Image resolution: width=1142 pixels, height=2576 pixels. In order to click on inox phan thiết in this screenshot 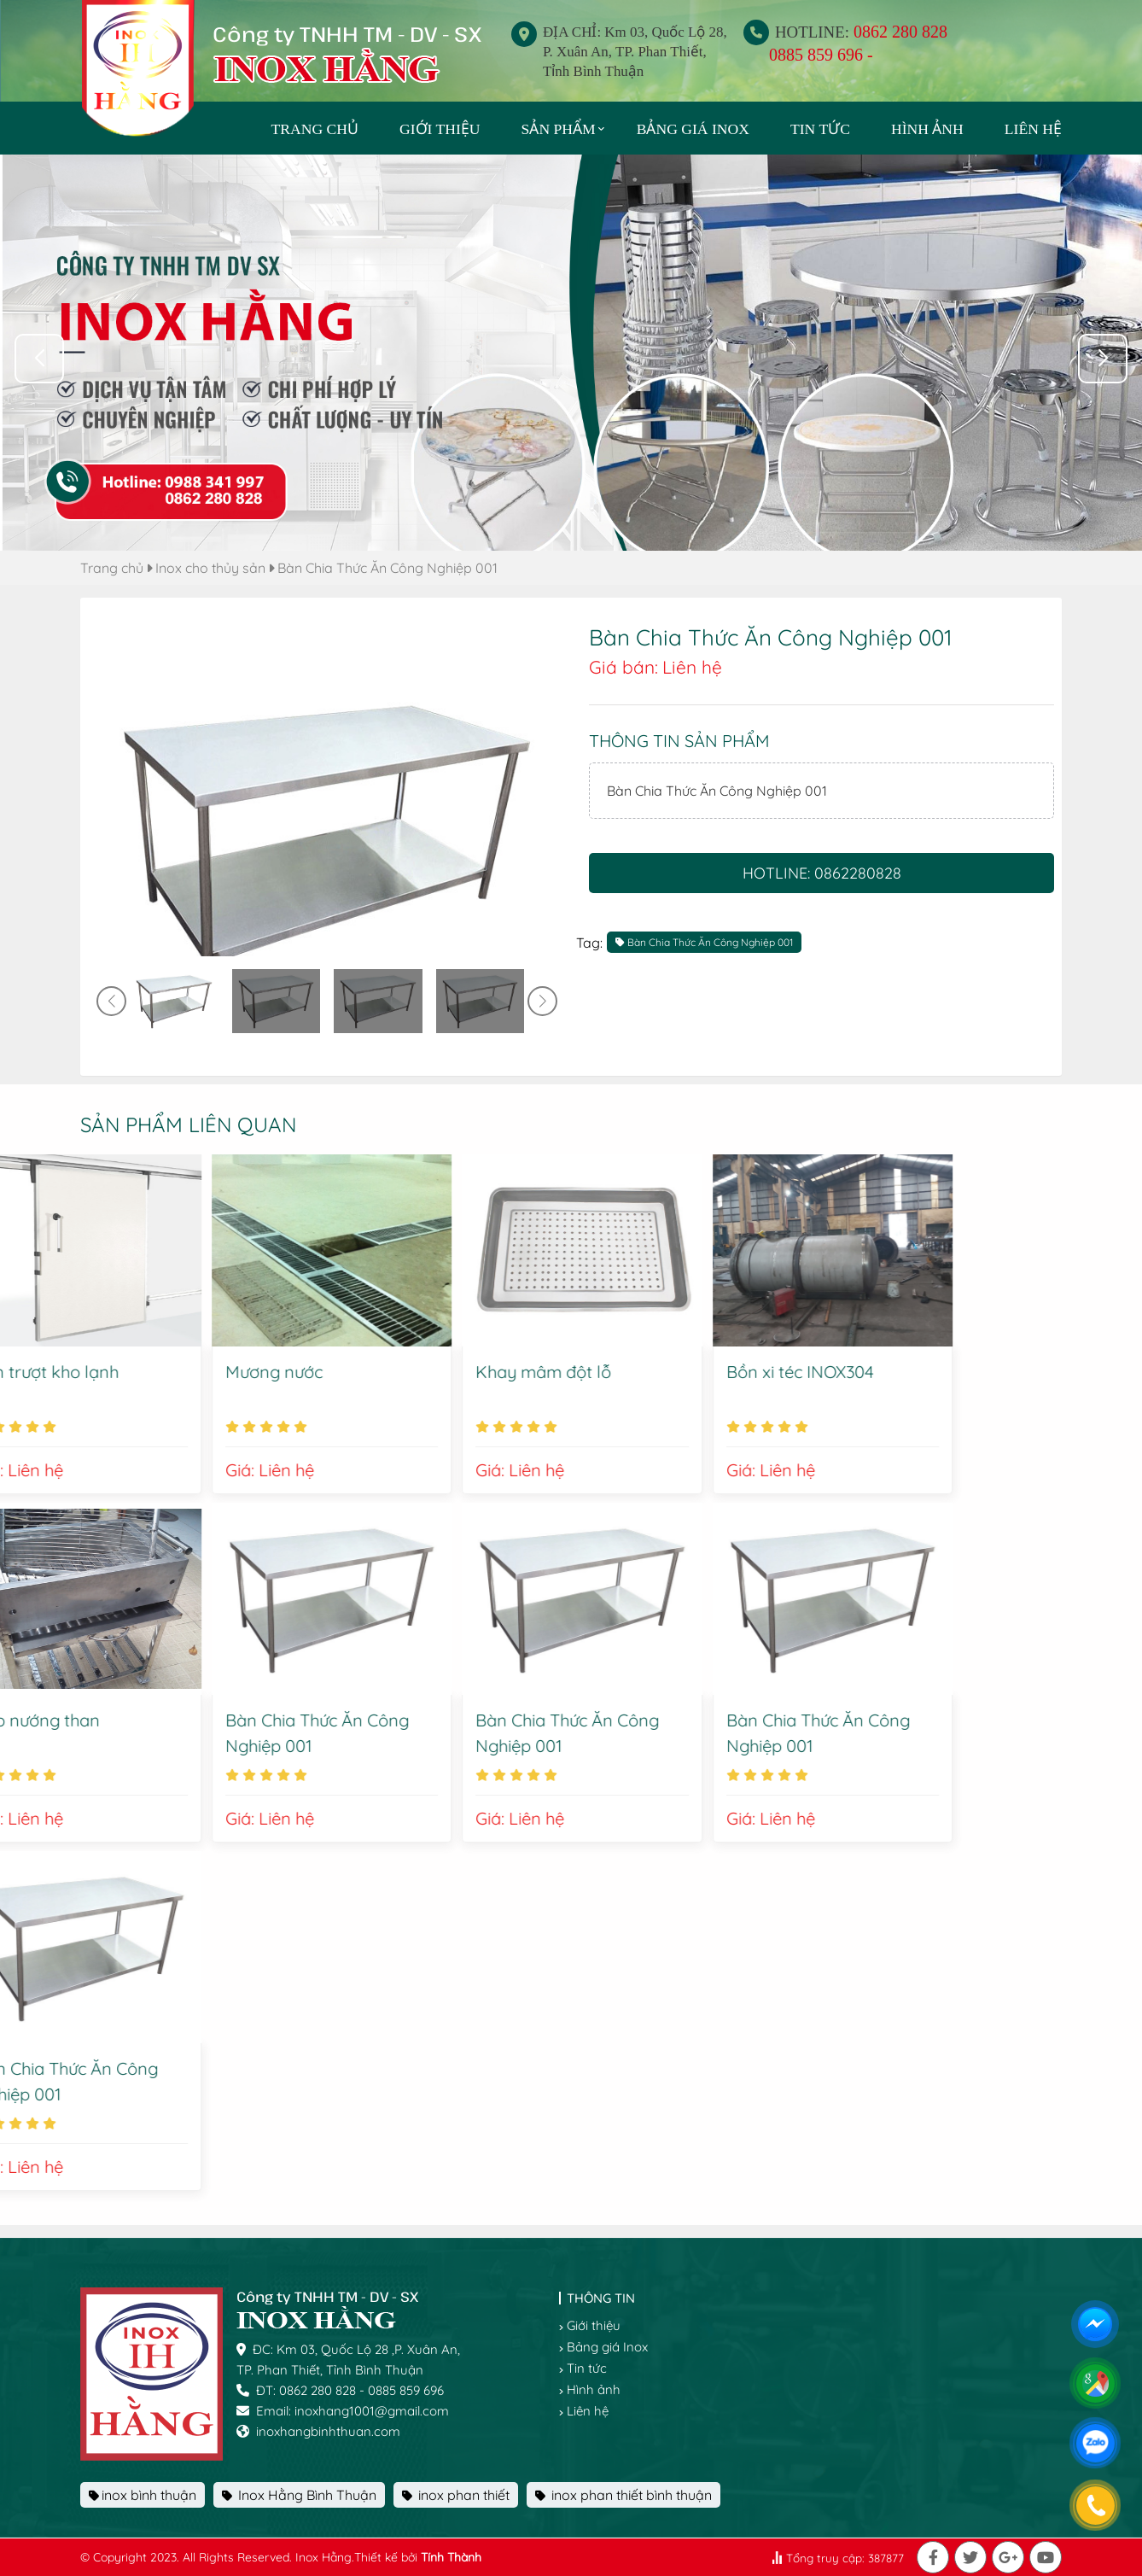, I will do `click(456, 2494)`.